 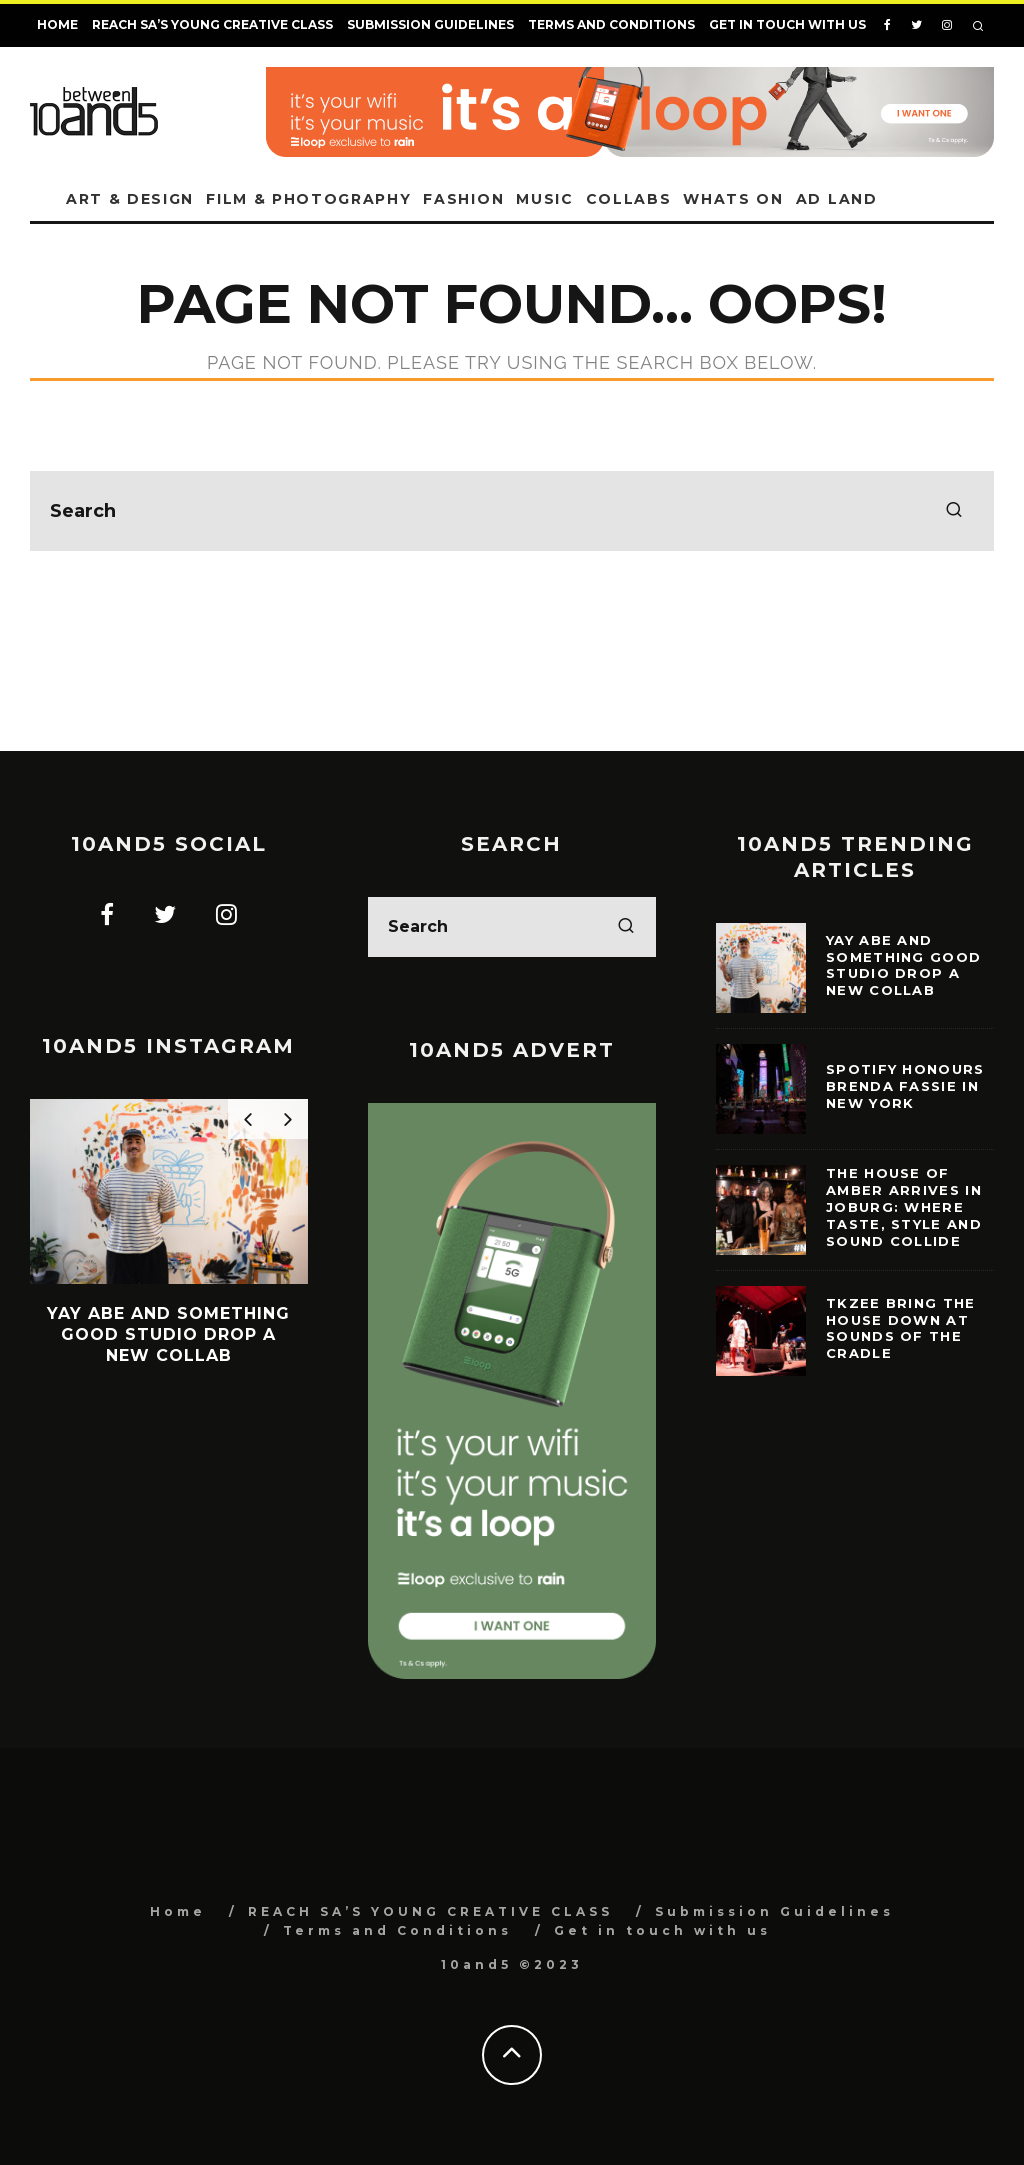 What do you see at coordinates (57, 24) in the screenshot?
I see `Home` at bounding box center [57, 24].